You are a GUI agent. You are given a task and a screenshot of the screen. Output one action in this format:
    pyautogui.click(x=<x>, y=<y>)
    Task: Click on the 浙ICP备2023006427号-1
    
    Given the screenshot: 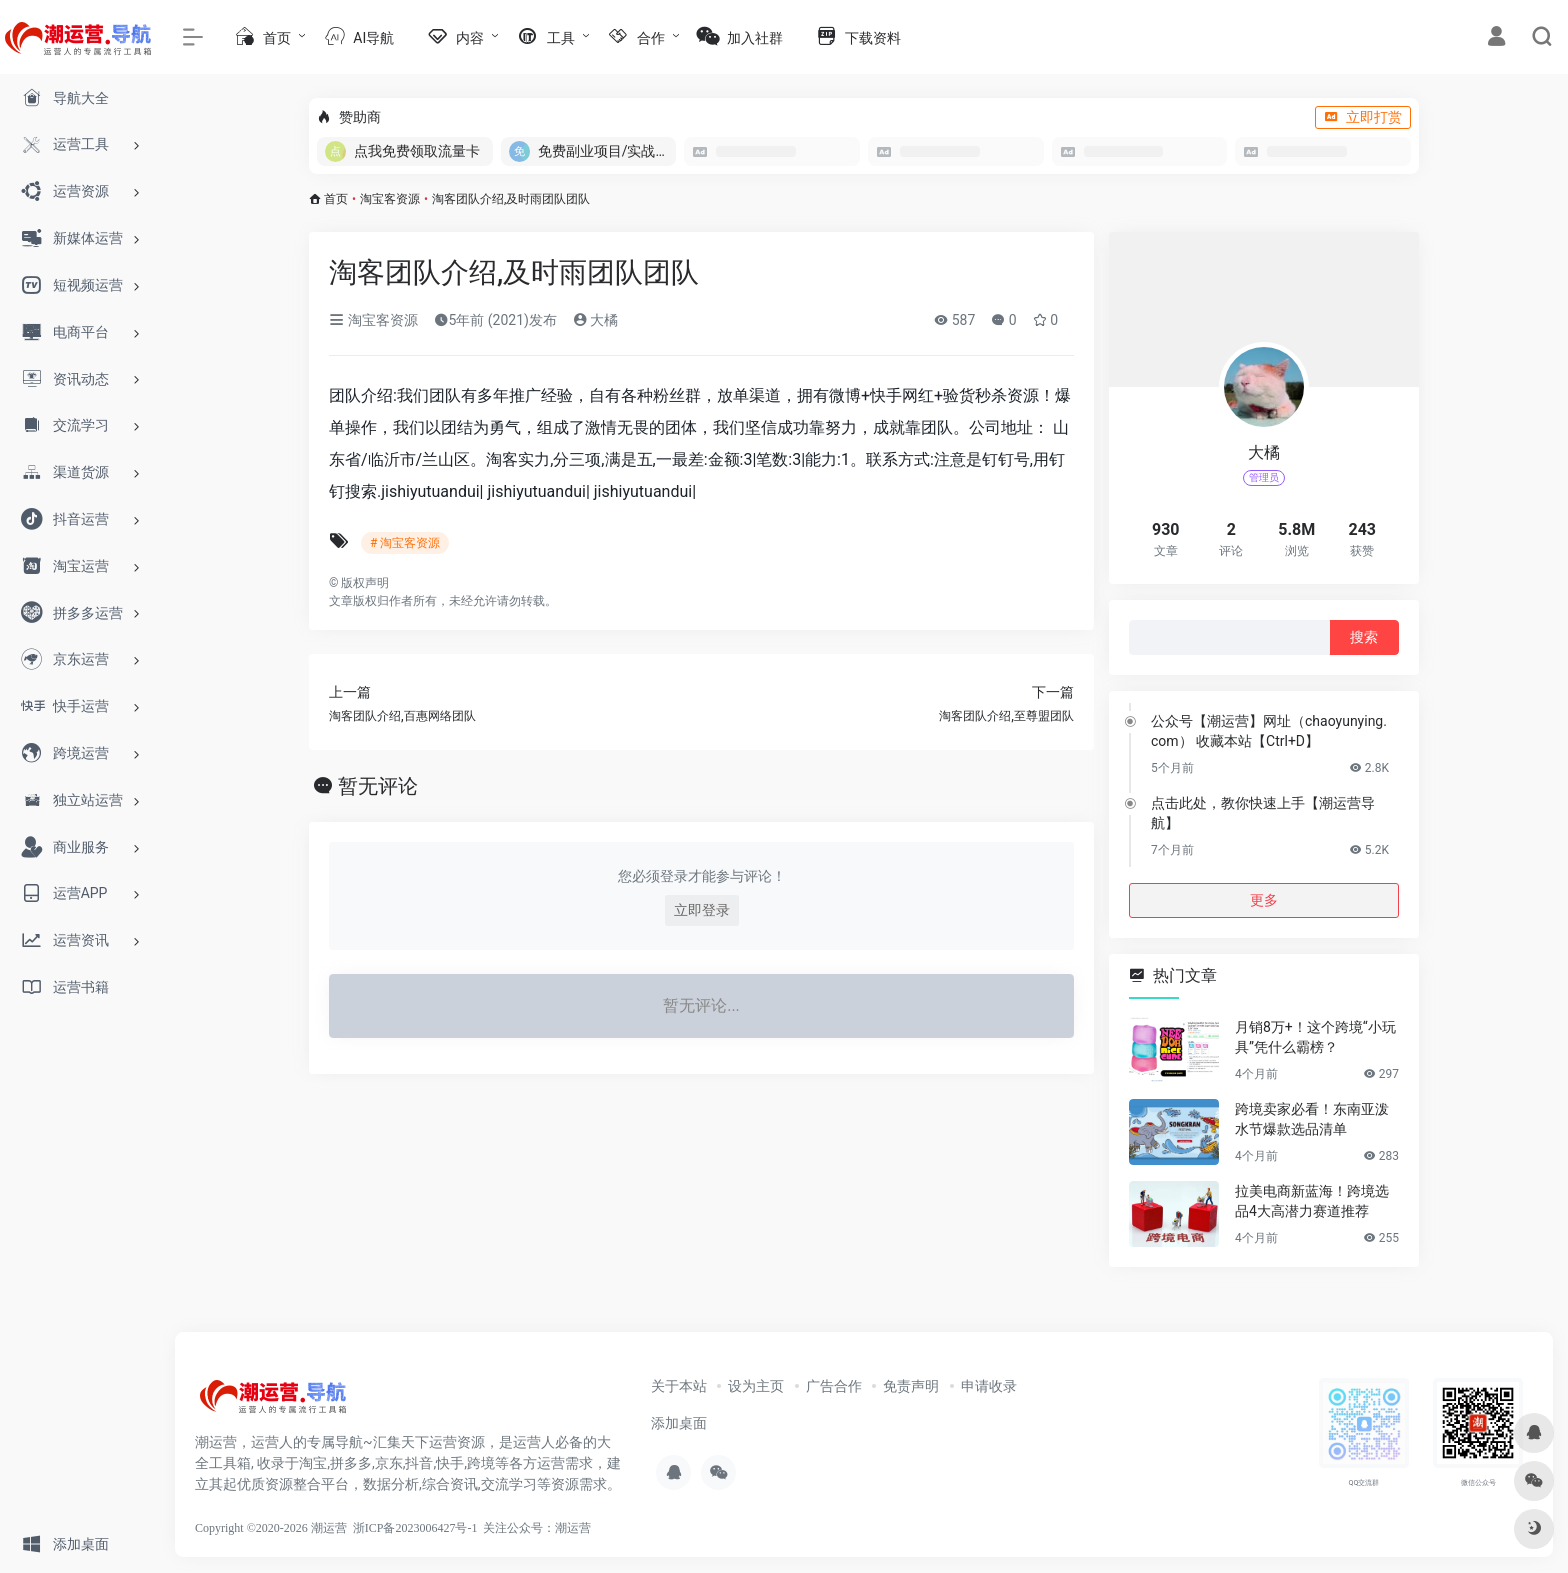 What is the action you would take?
    pyautogui.click(x=415, y=1528)
    